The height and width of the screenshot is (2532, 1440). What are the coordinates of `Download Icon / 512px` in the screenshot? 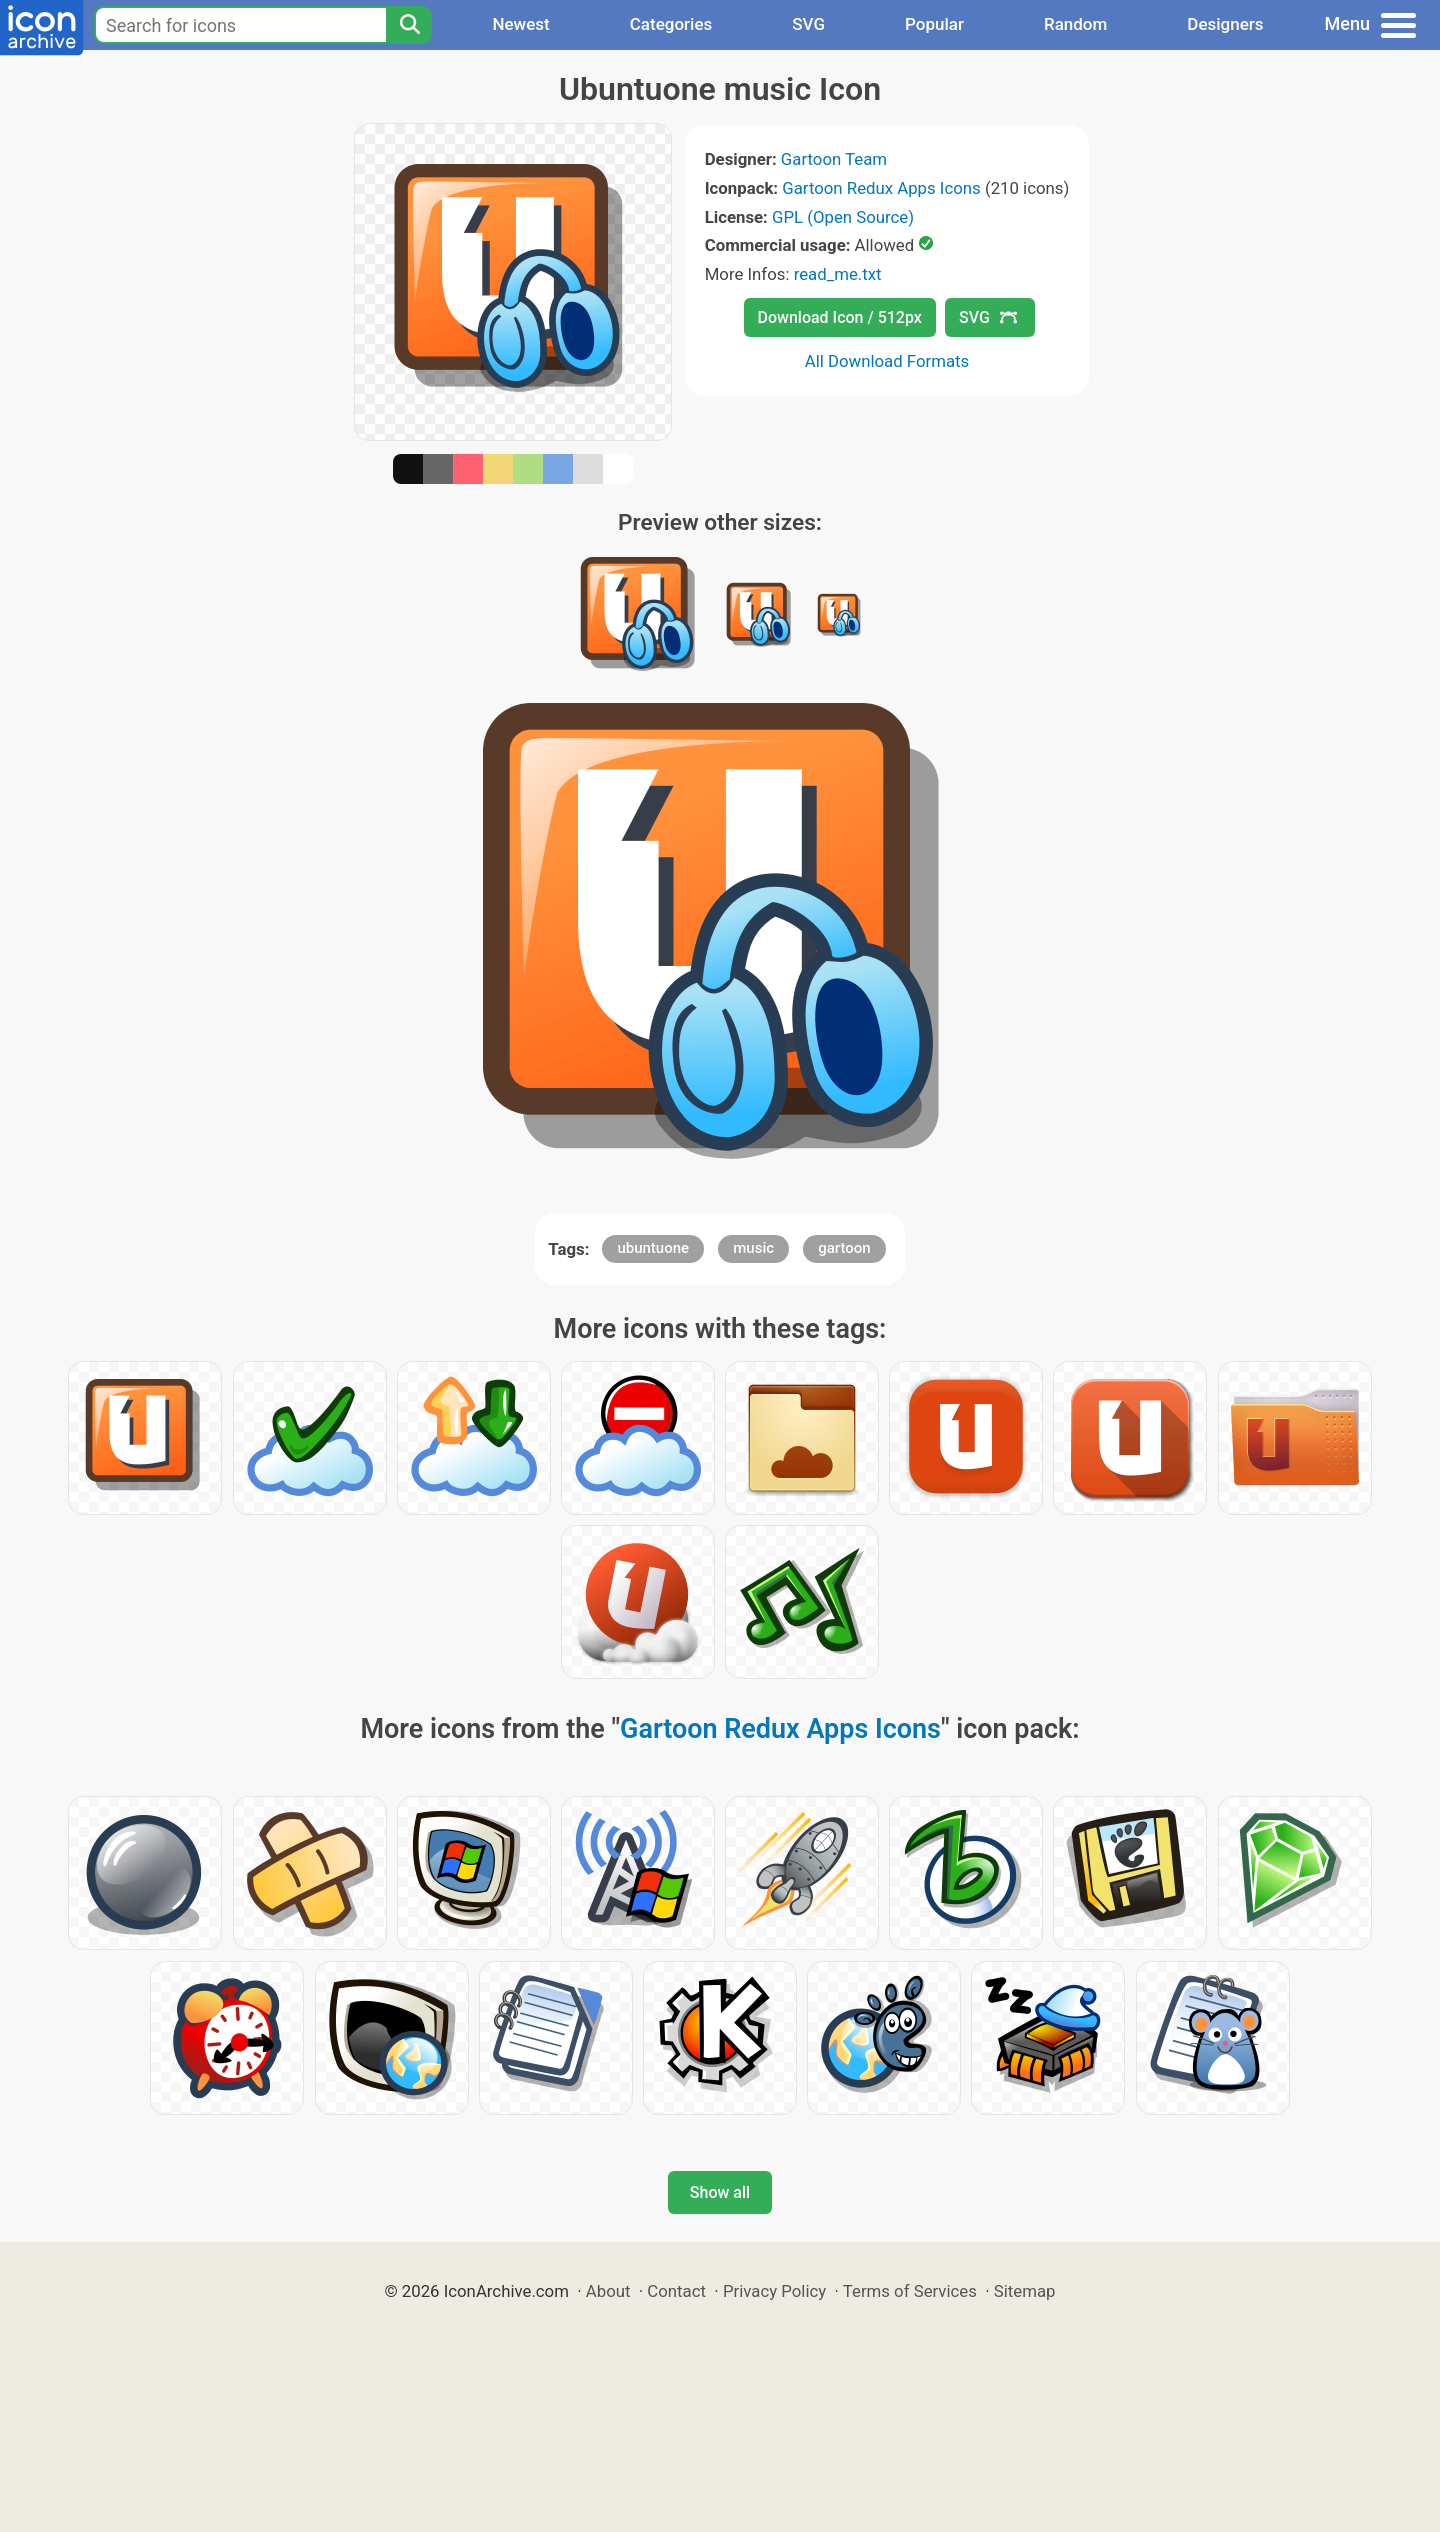 It's located at (840, 317).